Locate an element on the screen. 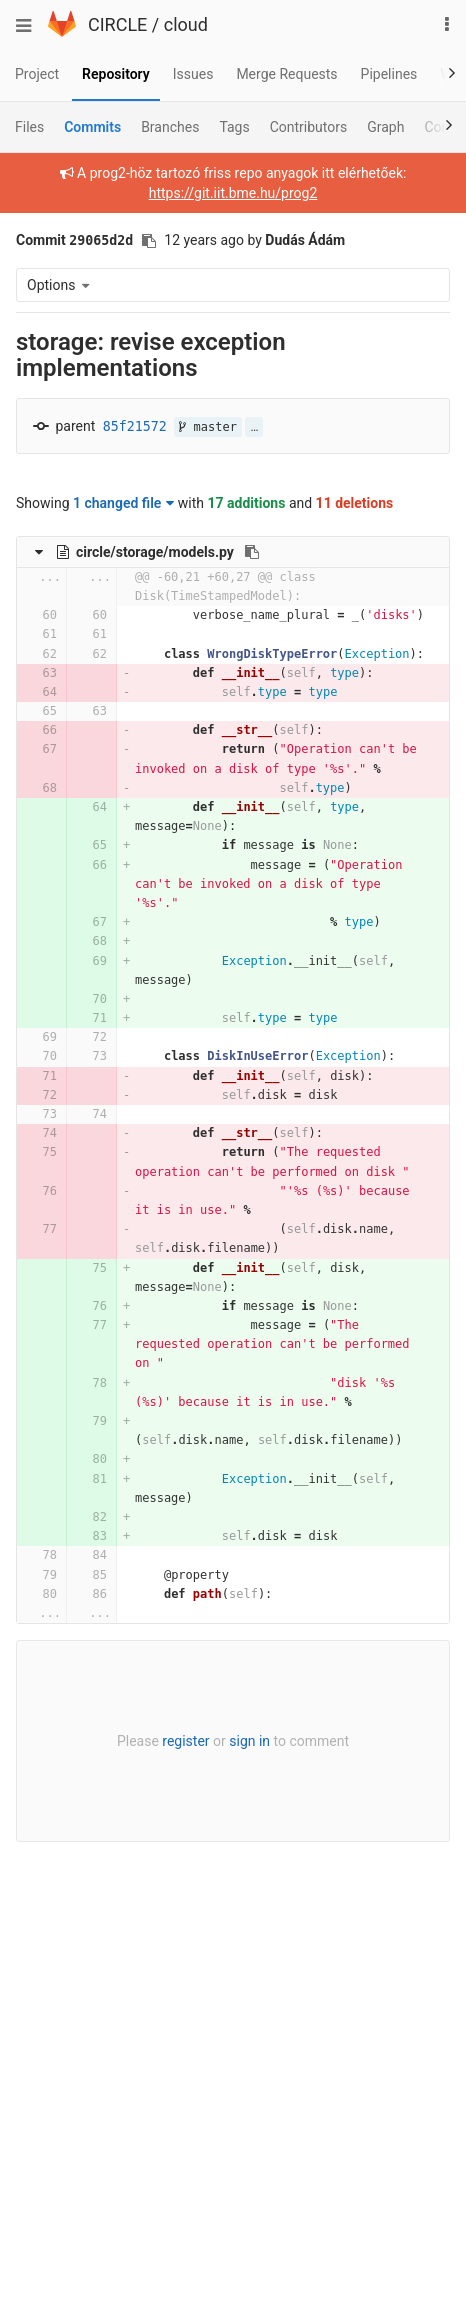  Tags is located at coordinates (234, 127).